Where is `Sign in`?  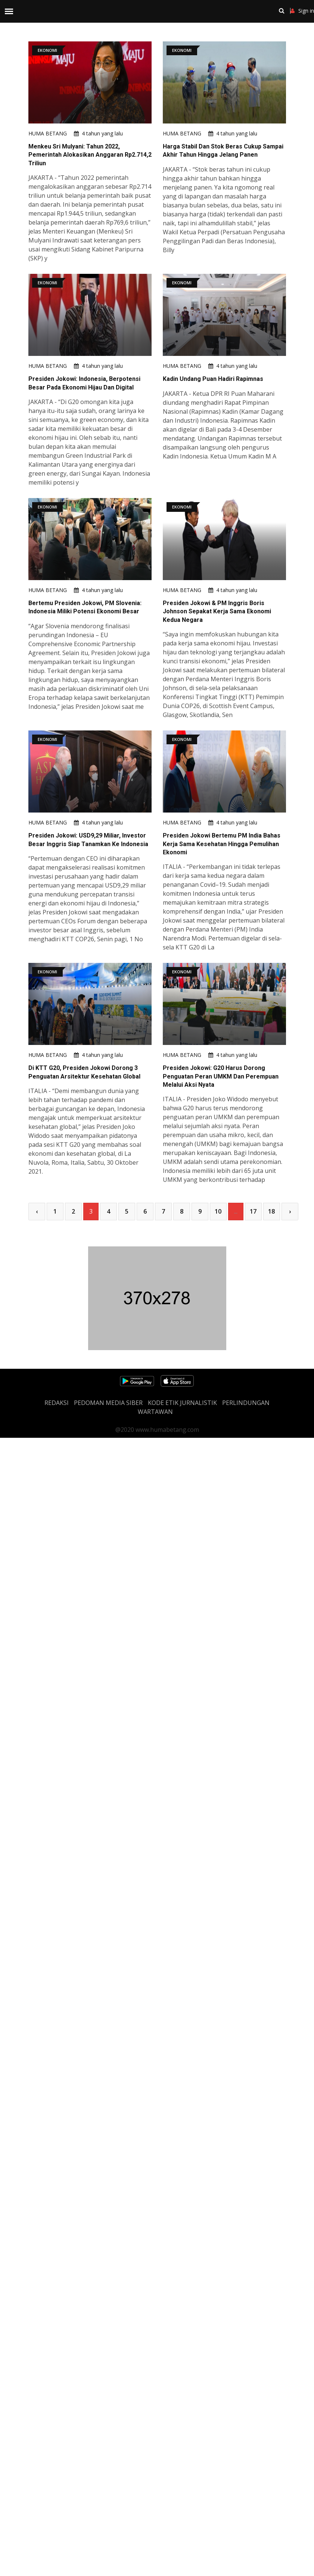
Sign in is located at coordinates (302, 10).